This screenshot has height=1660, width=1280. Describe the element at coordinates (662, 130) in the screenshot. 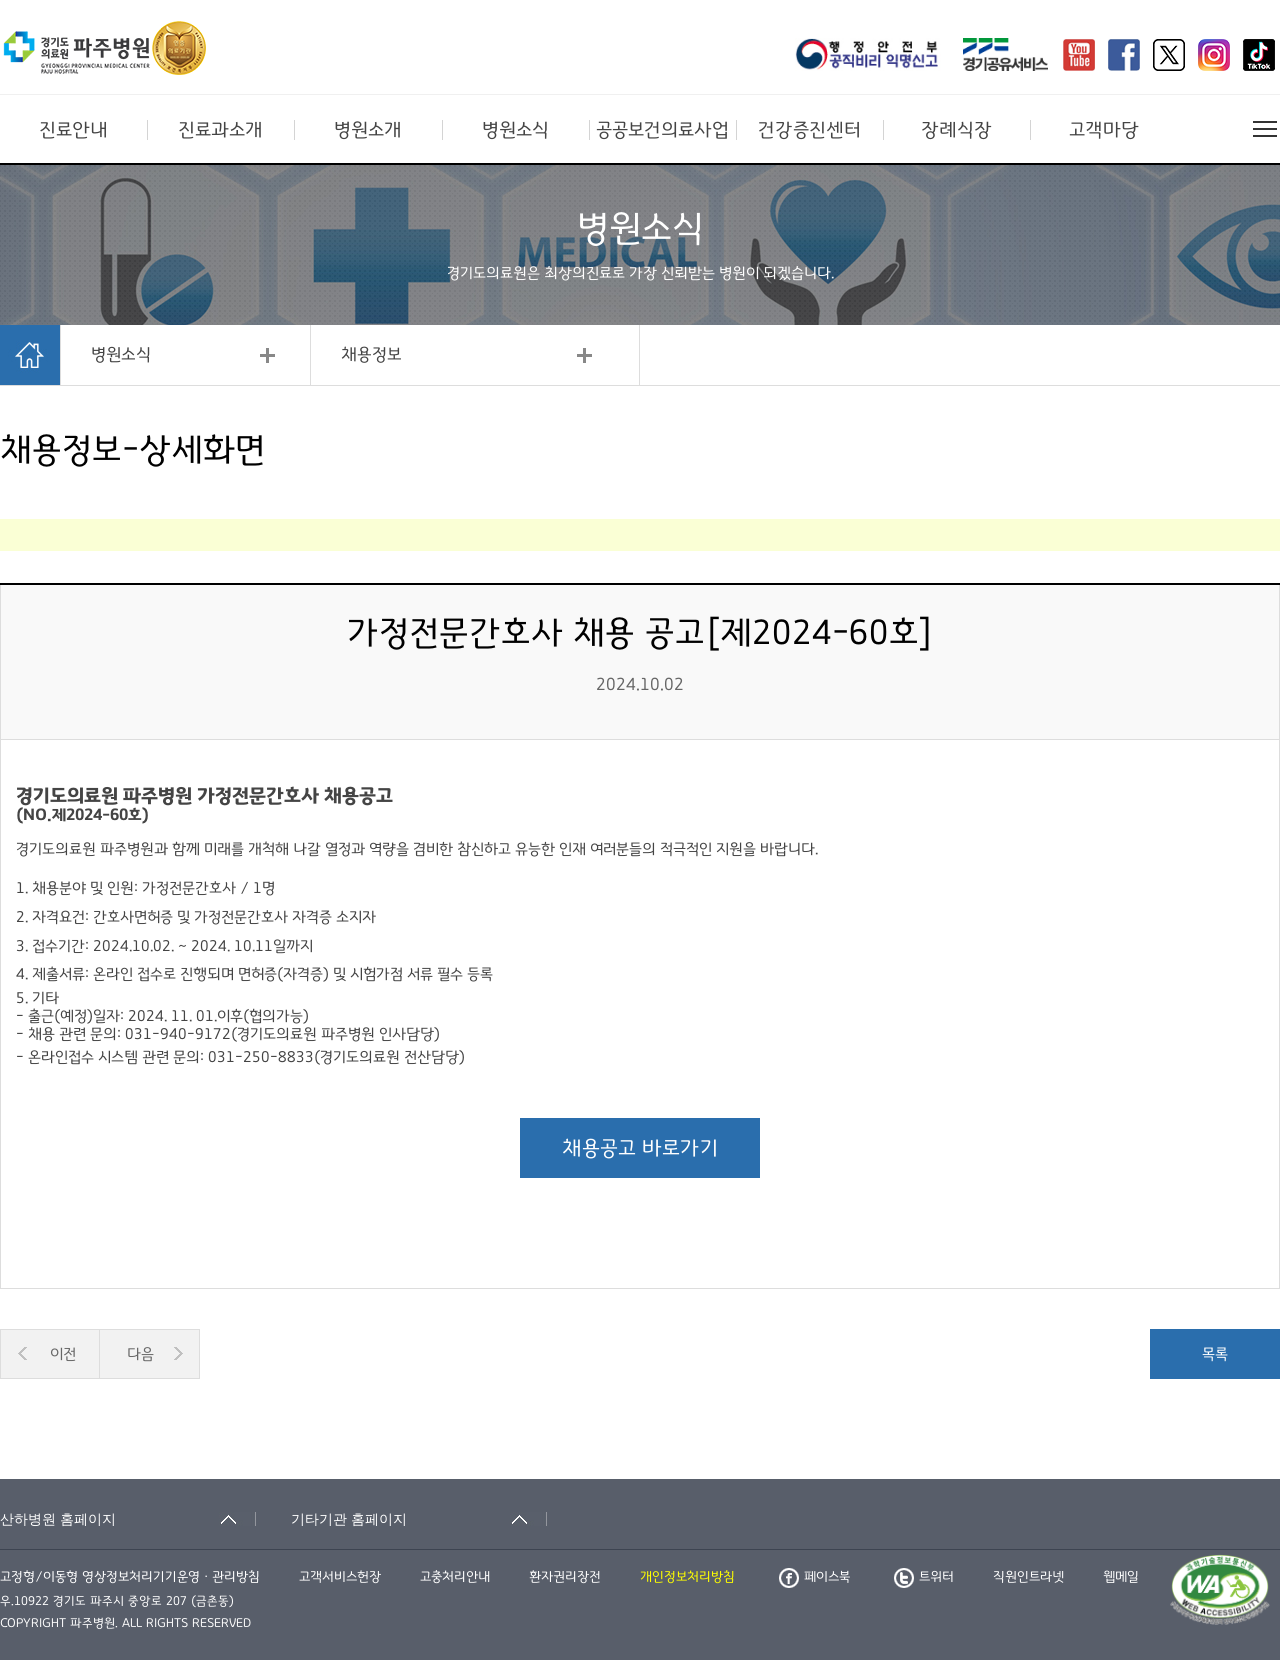

I see `공공보건의료사업` at that location.